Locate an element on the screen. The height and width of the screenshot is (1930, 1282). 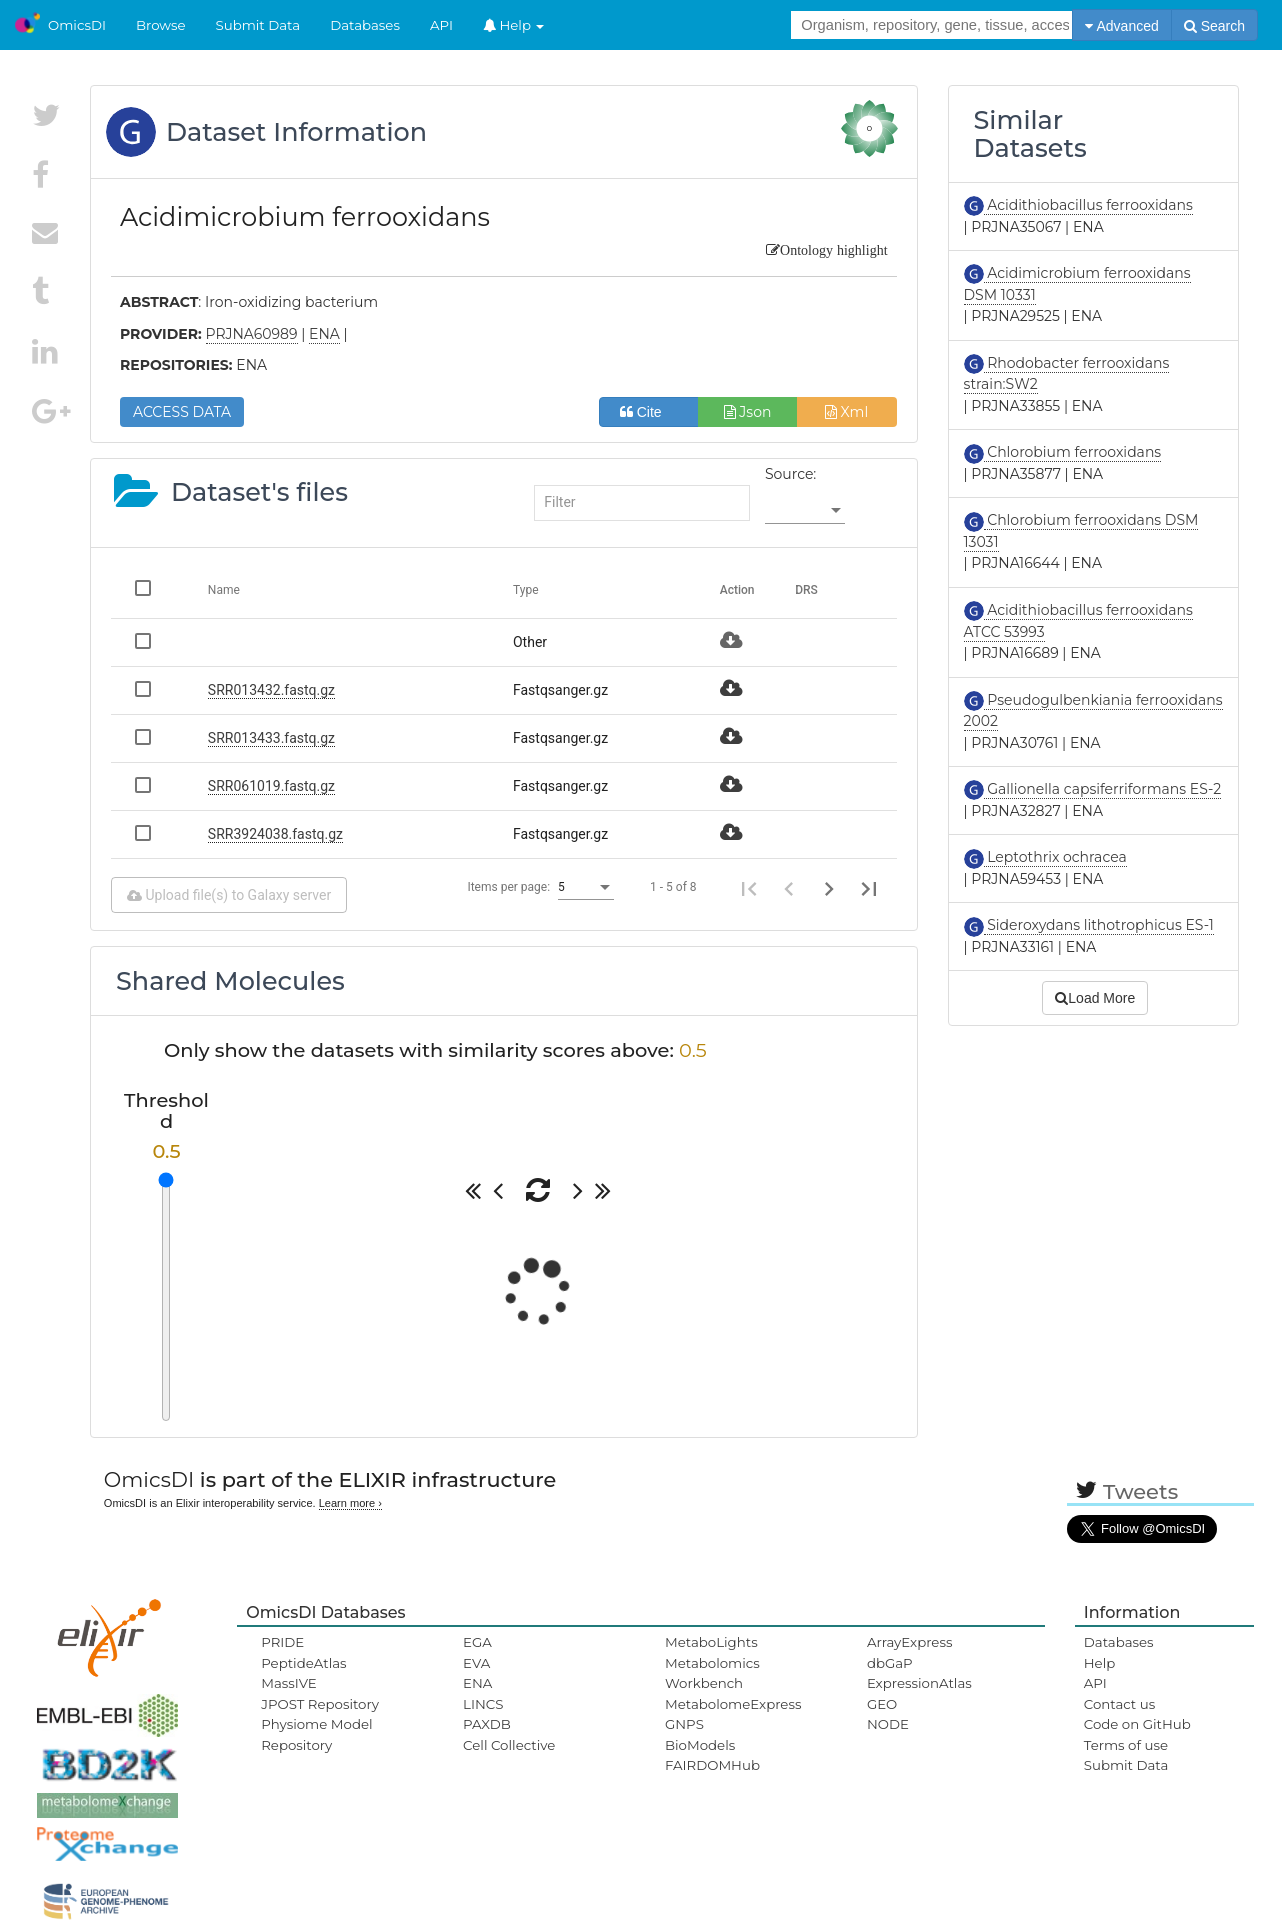
ACCESS DATA is located at coordinates (182, 412).